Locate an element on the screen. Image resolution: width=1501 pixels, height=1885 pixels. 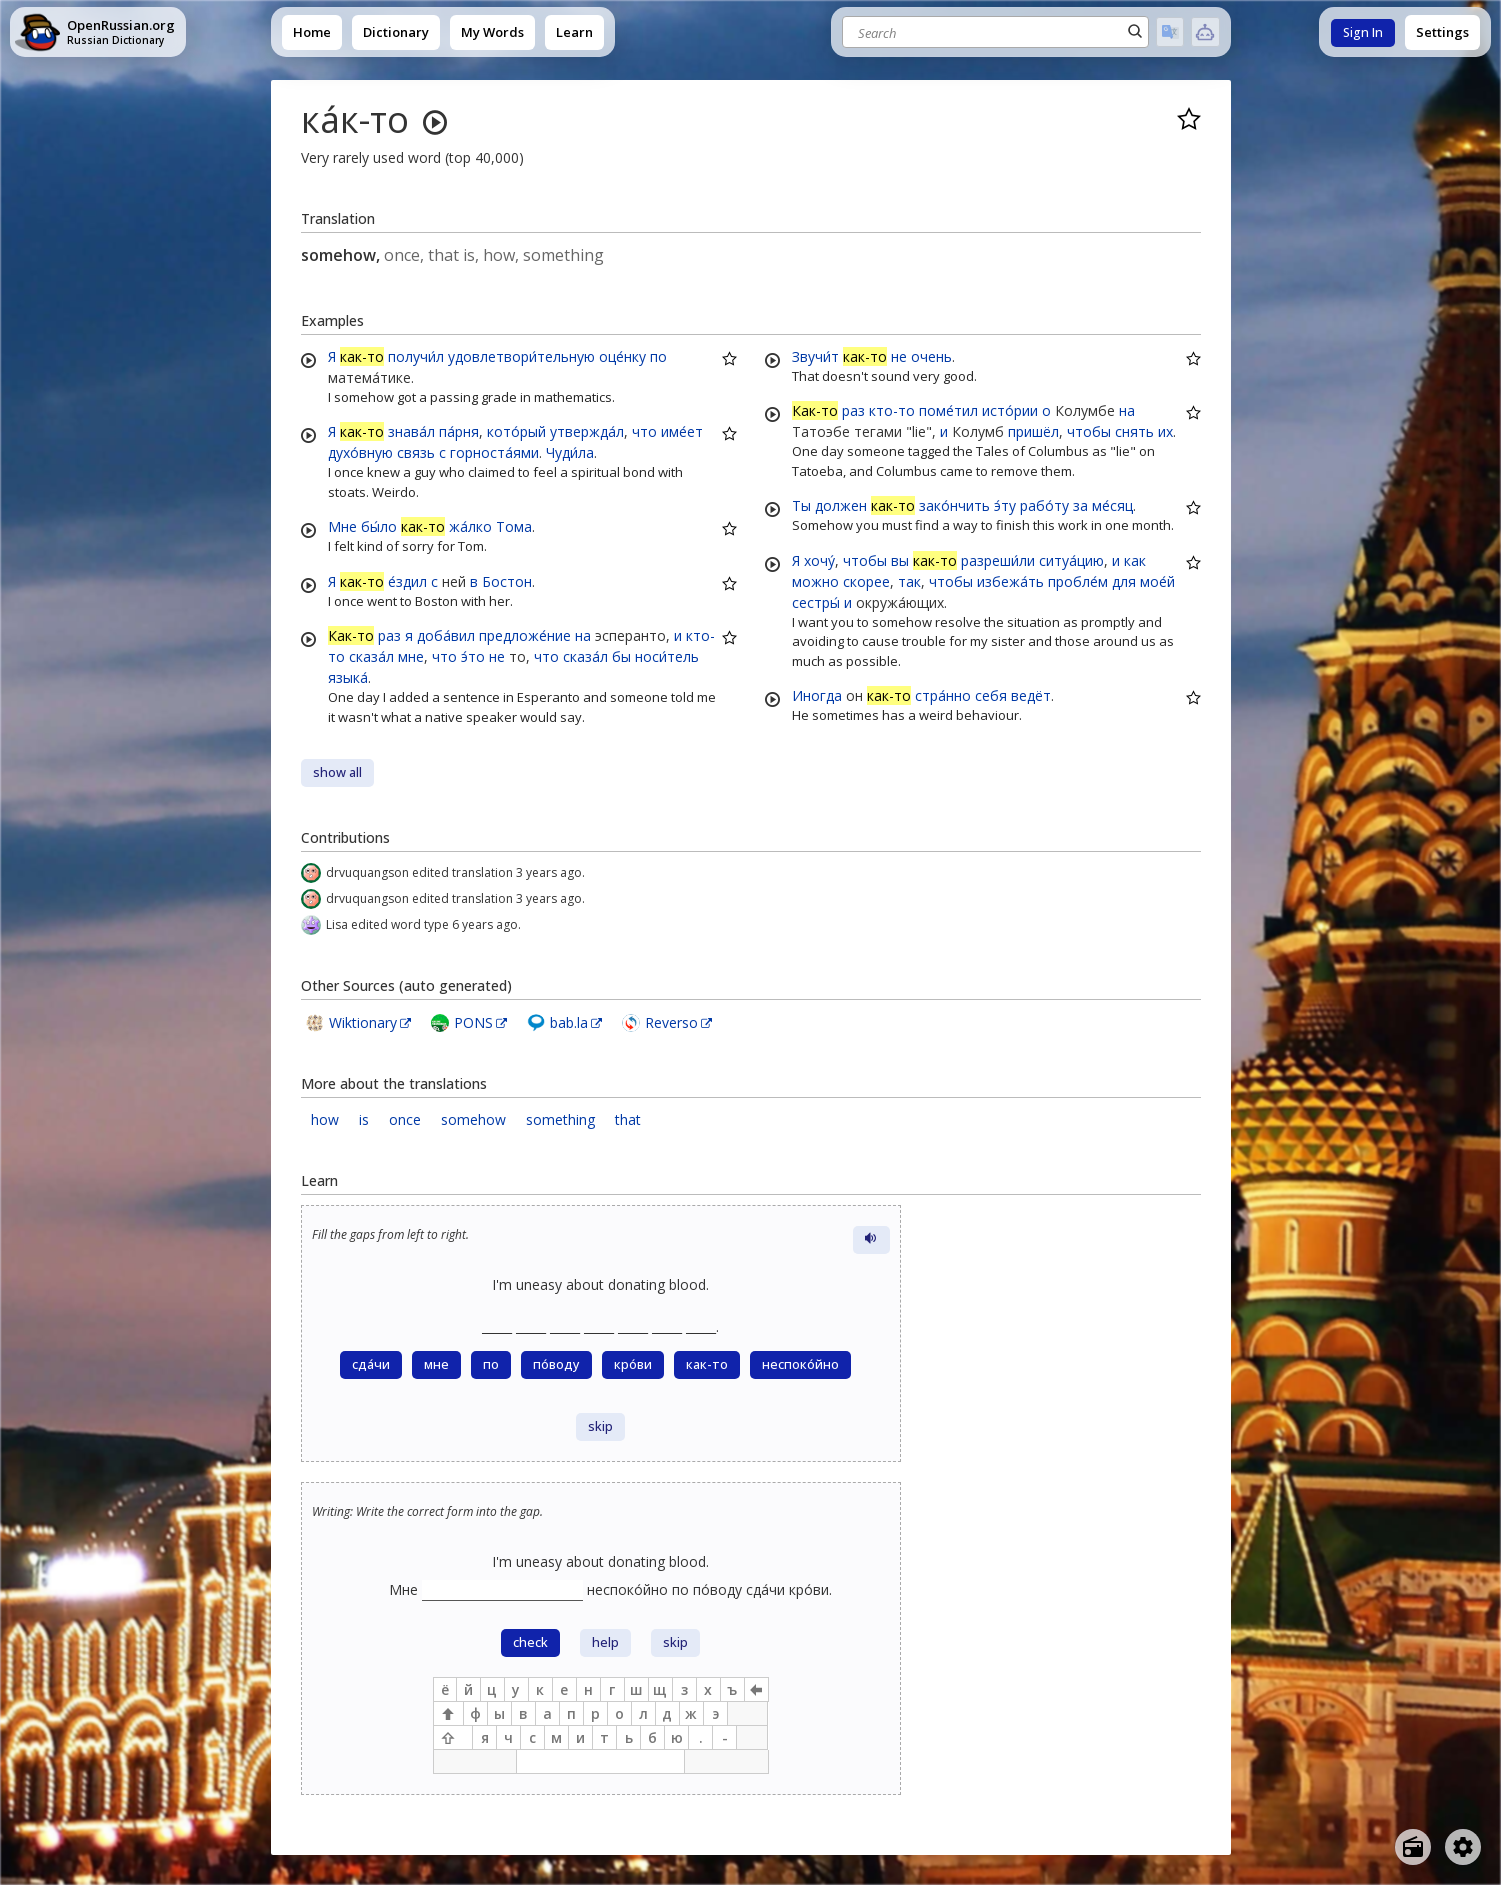
э́то is located at coordinates (473, 656).